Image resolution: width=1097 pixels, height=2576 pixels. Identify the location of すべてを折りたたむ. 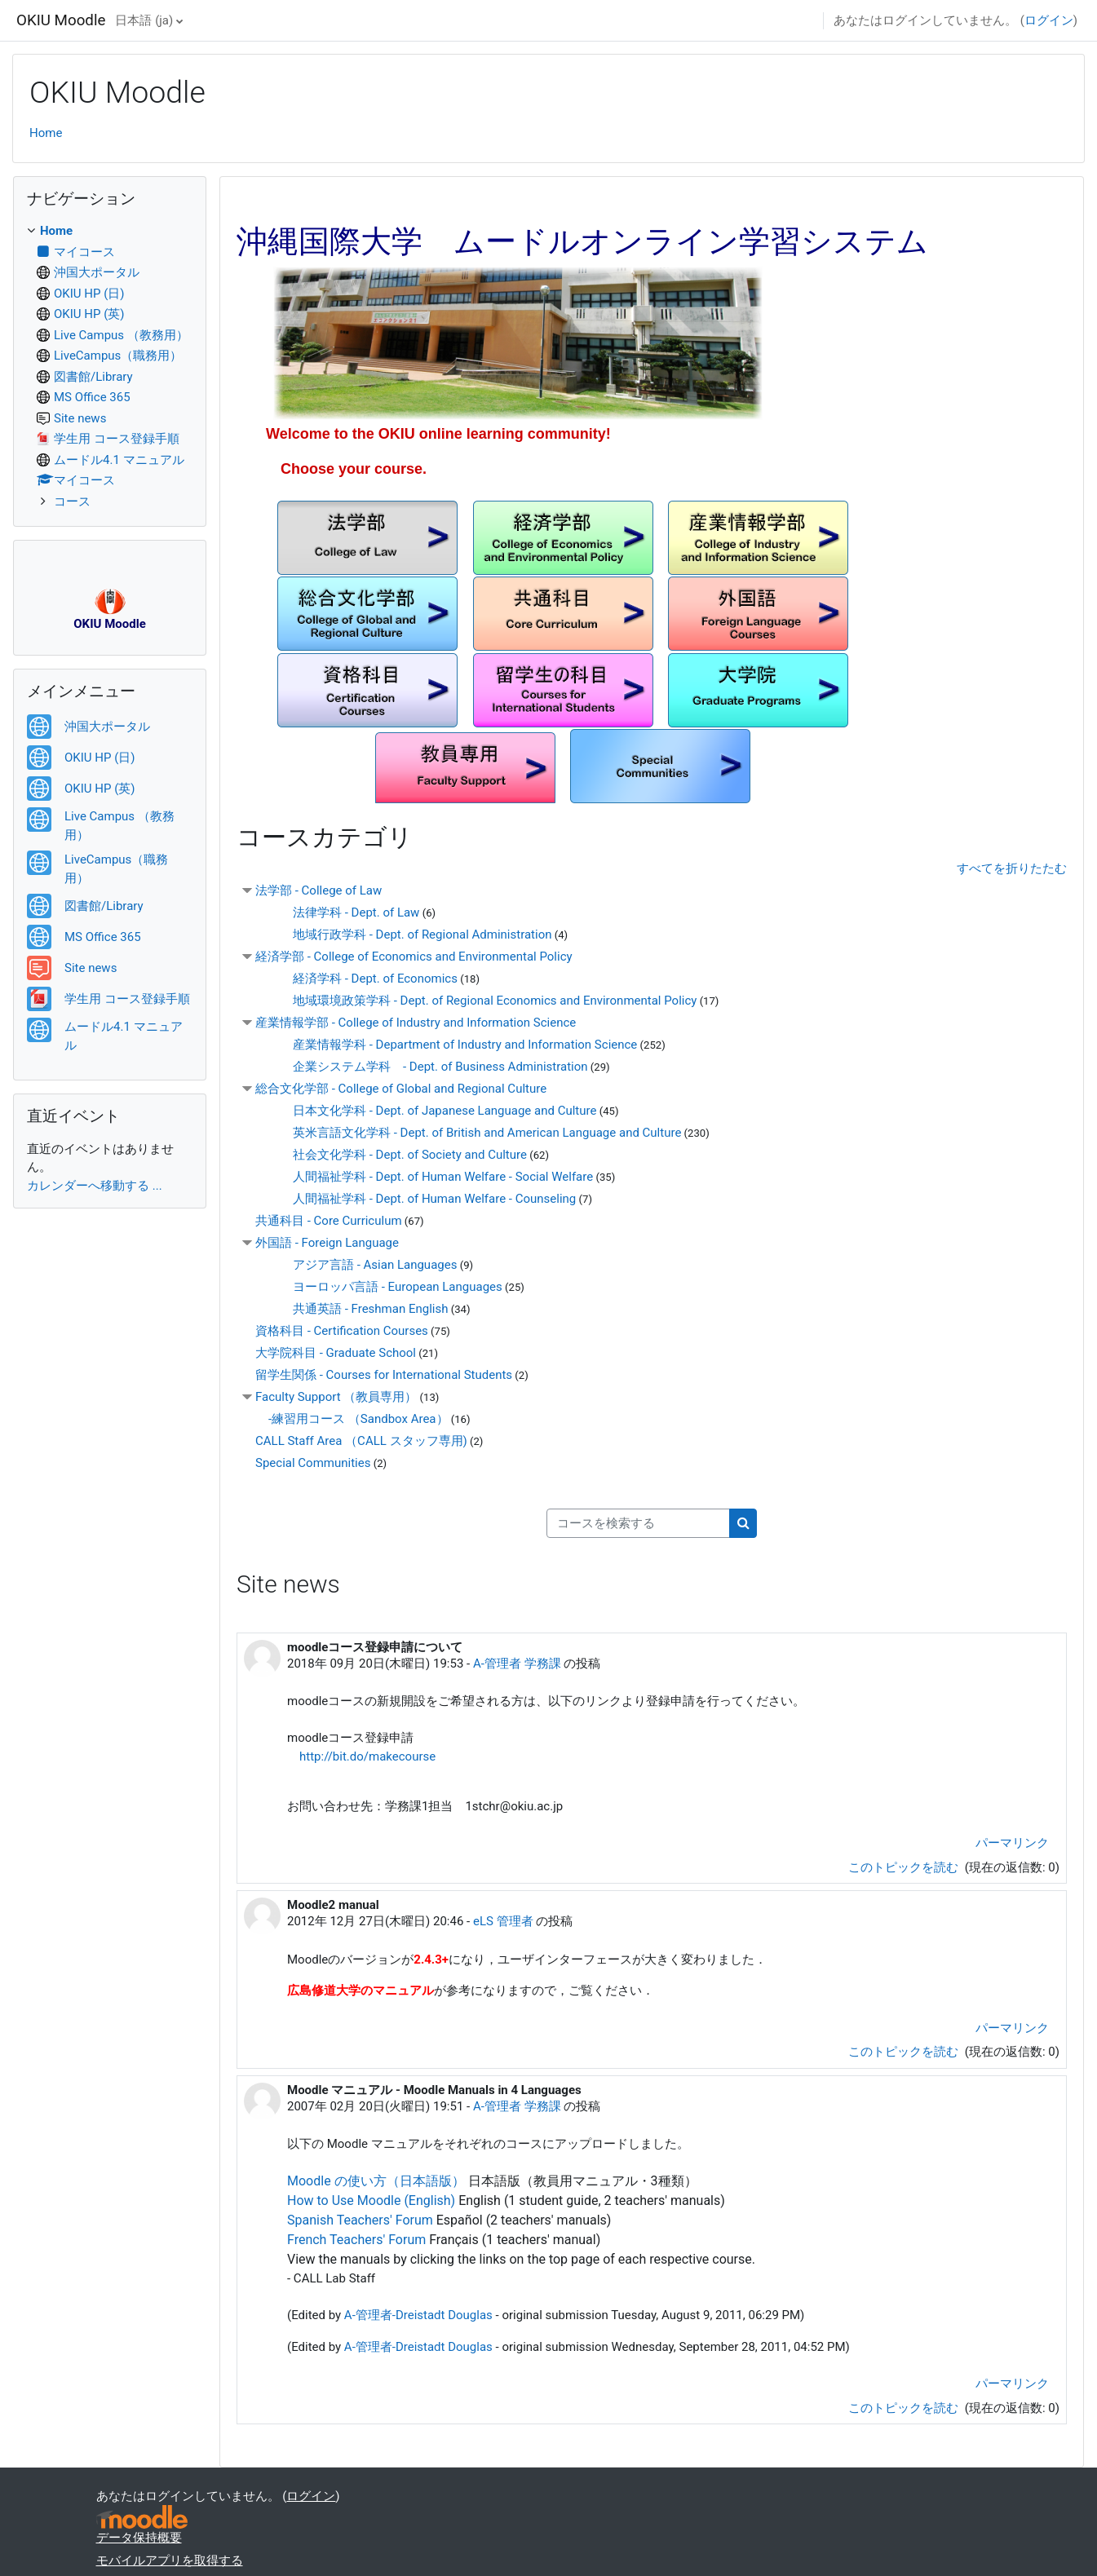
(1012, 868).